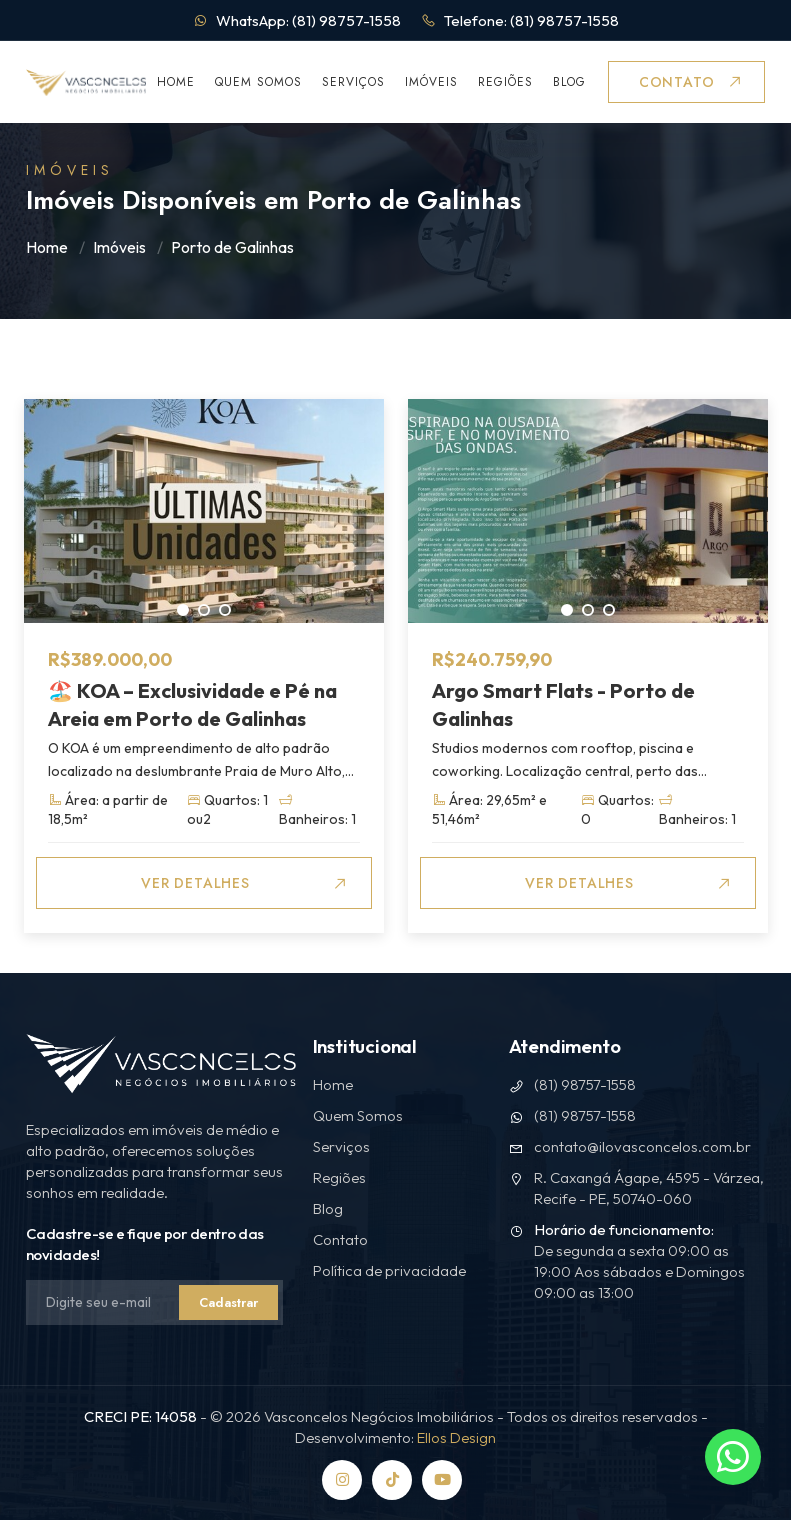 This screenshot has width=791, height=1520. Describe the element at coordinates (258, 82) in the screenshot. I see `Quem Somos` at that location.